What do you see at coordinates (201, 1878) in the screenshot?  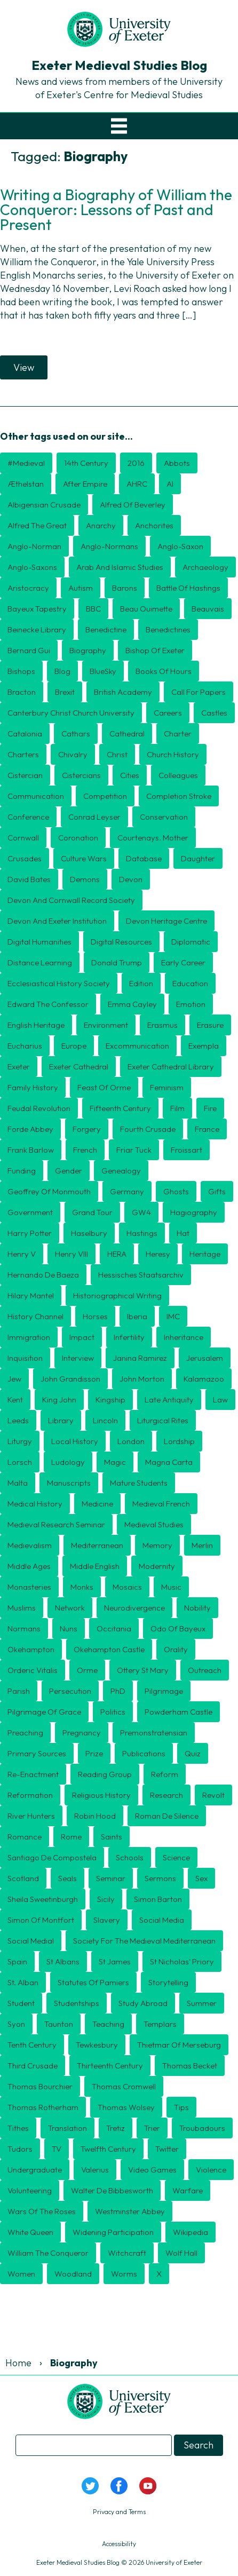 I see `Sex` at bounding box center [201, 1878].